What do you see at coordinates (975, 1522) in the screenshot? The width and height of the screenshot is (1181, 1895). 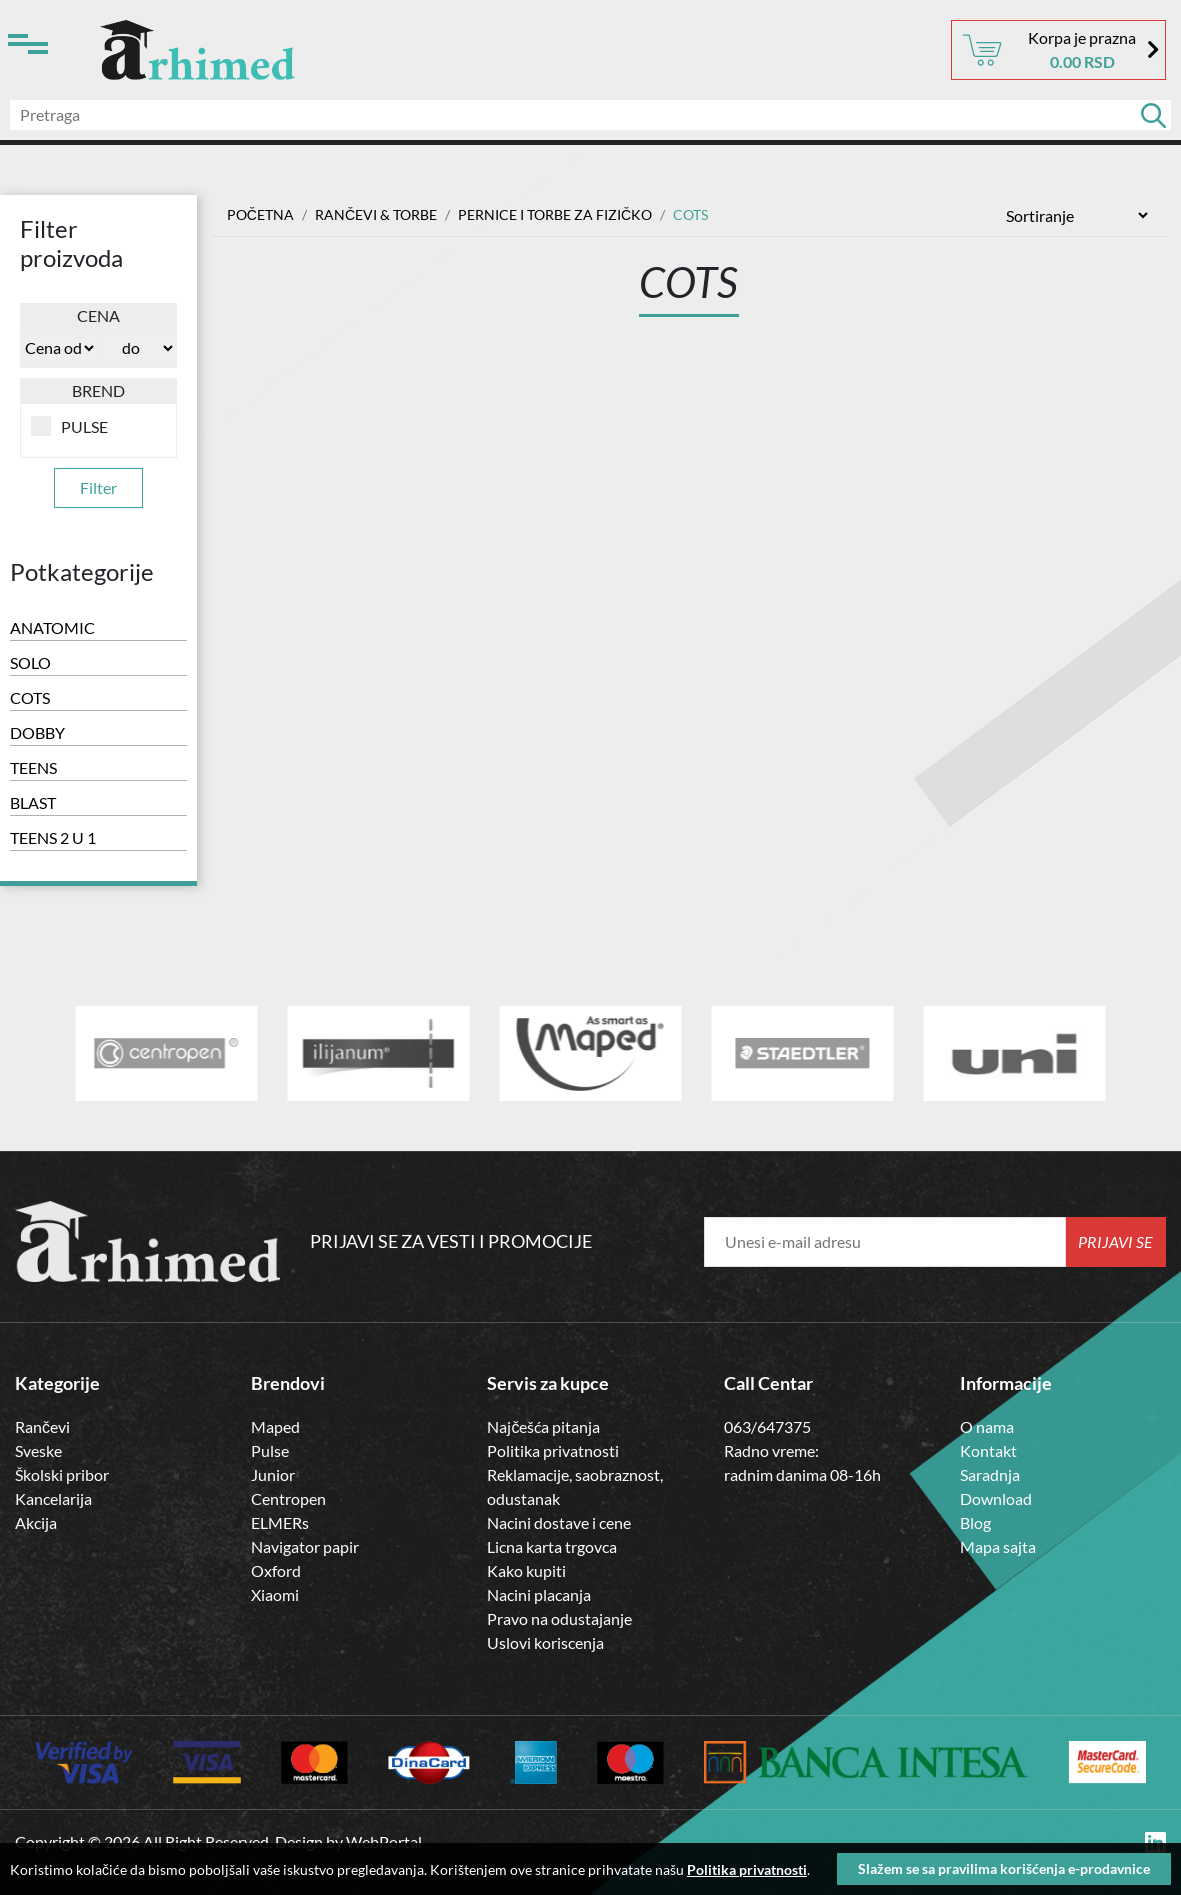 I see `Blog` at bounding box center [975, 1522].